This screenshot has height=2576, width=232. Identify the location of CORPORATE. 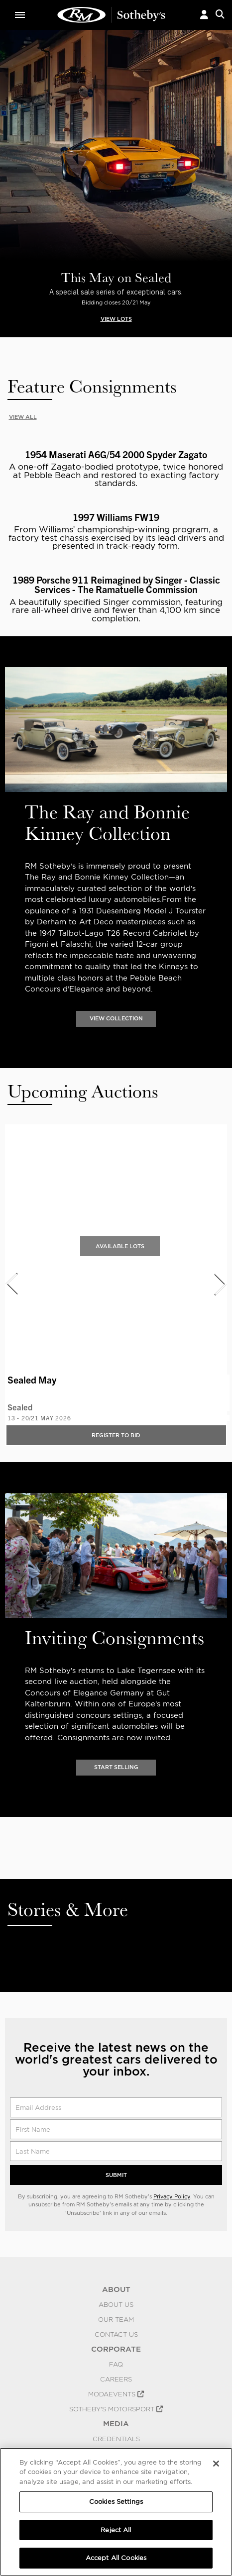
(116, 2349).